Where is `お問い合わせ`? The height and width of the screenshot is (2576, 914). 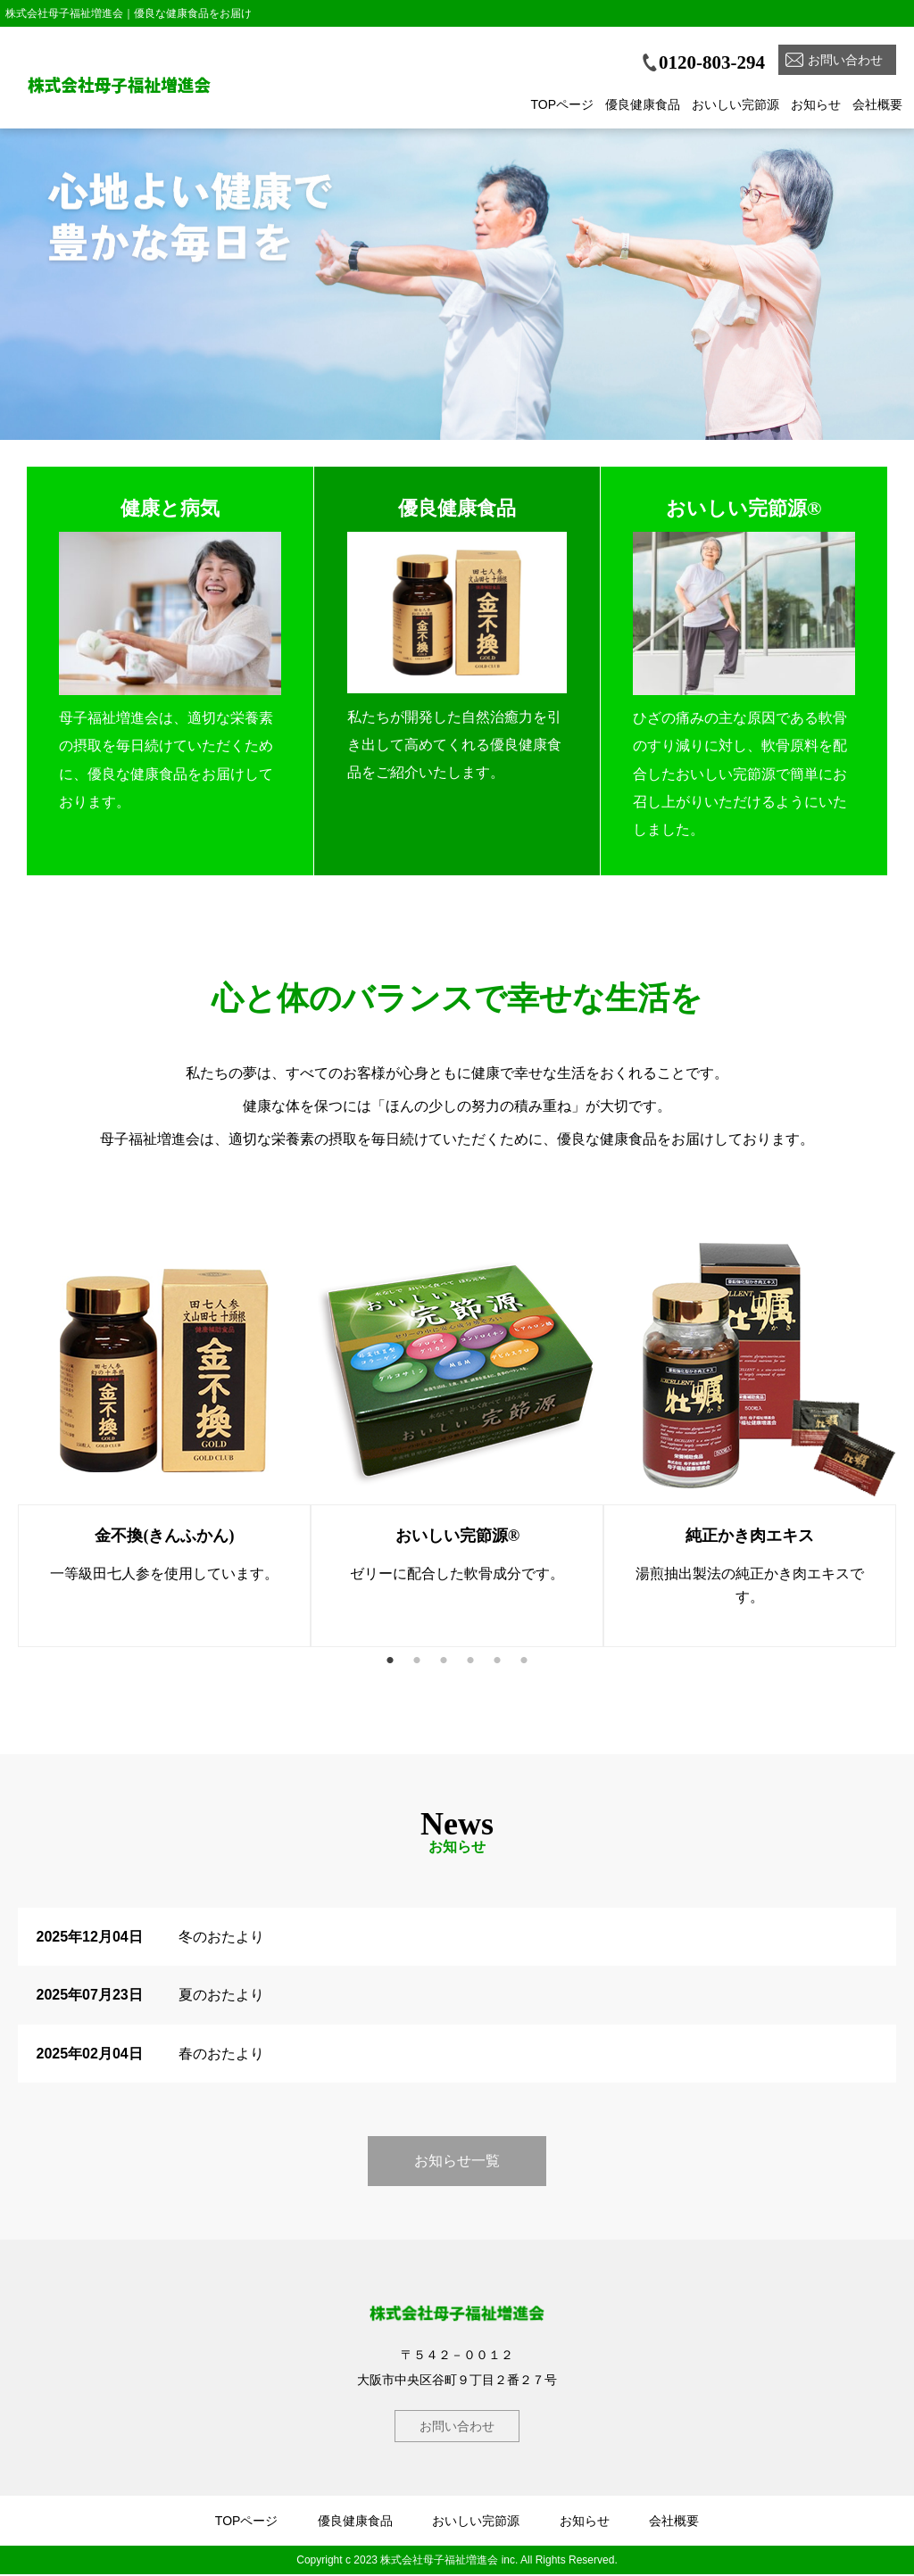 お問い合わせ is located at coordinates (845, 60).